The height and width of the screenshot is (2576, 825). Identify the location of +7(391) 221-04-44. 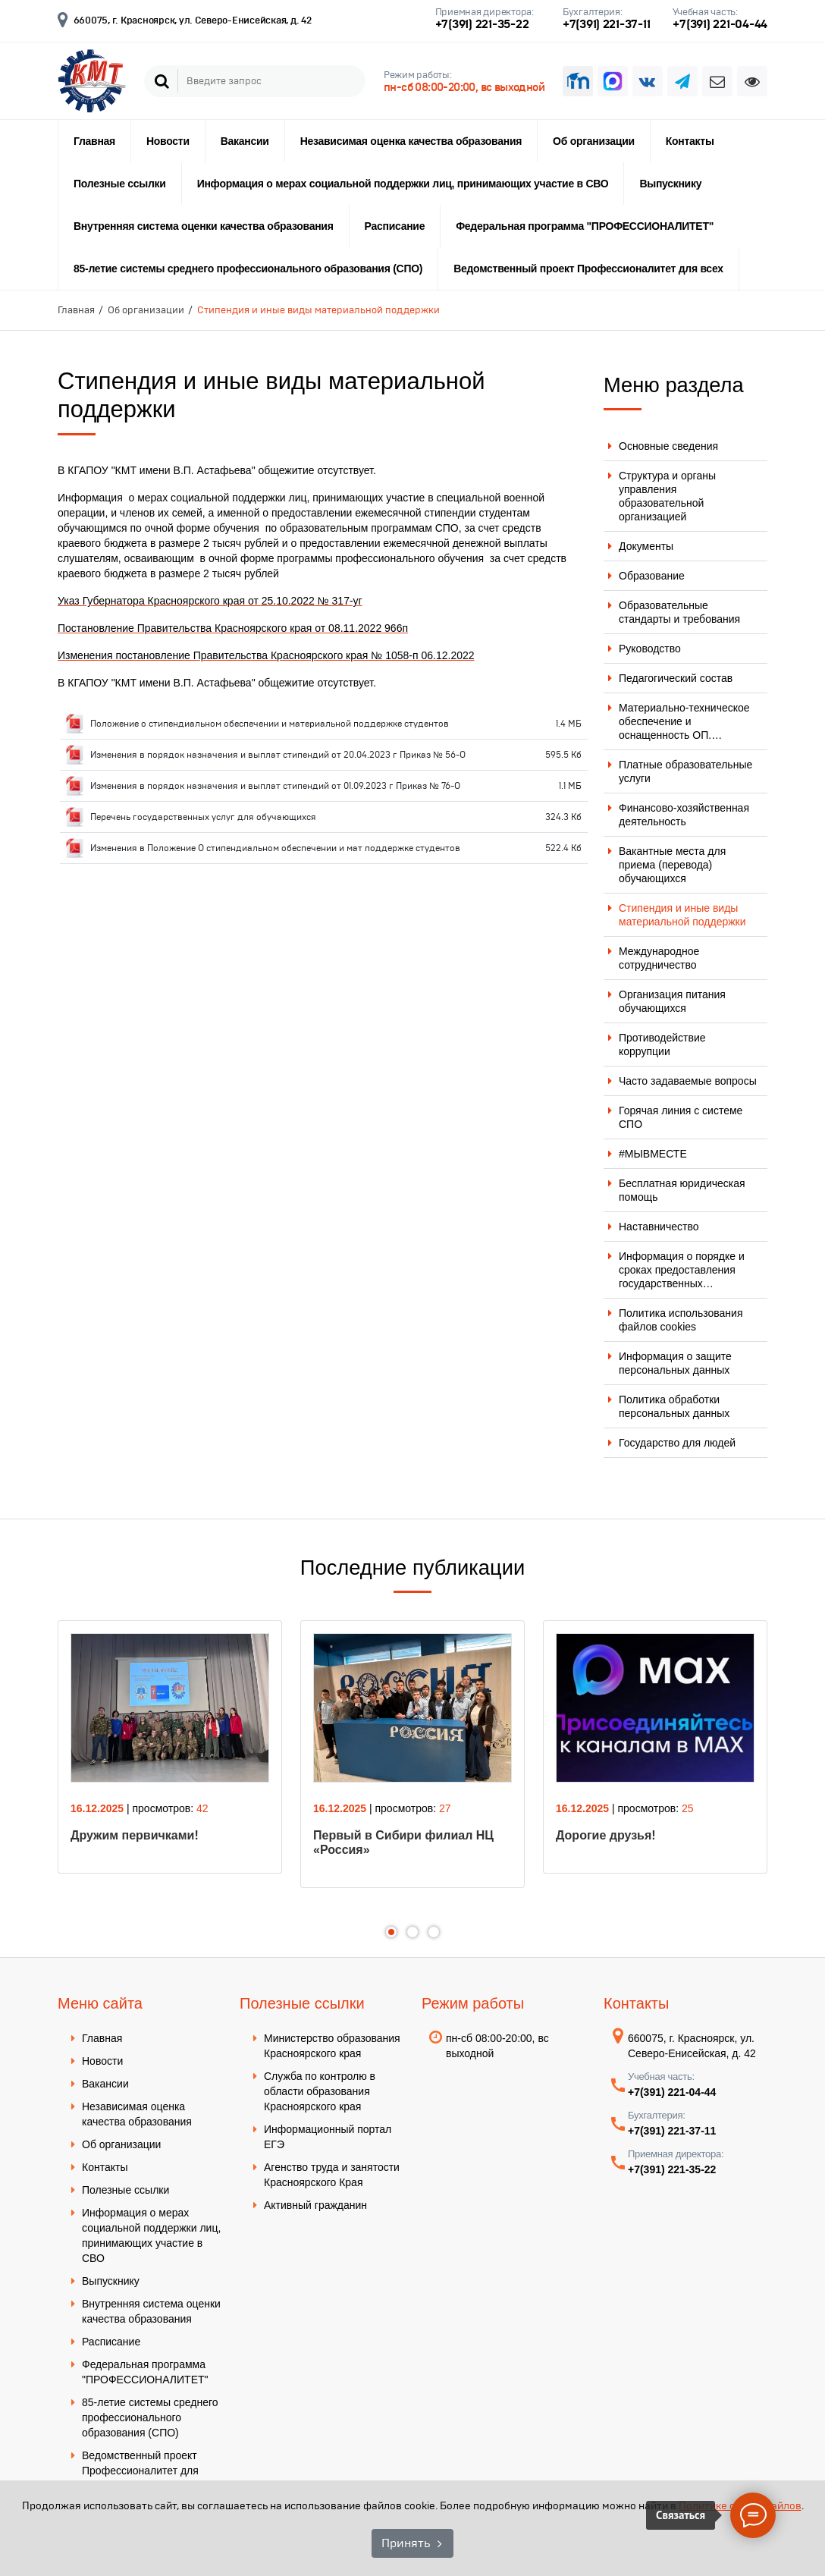
(720, 24).